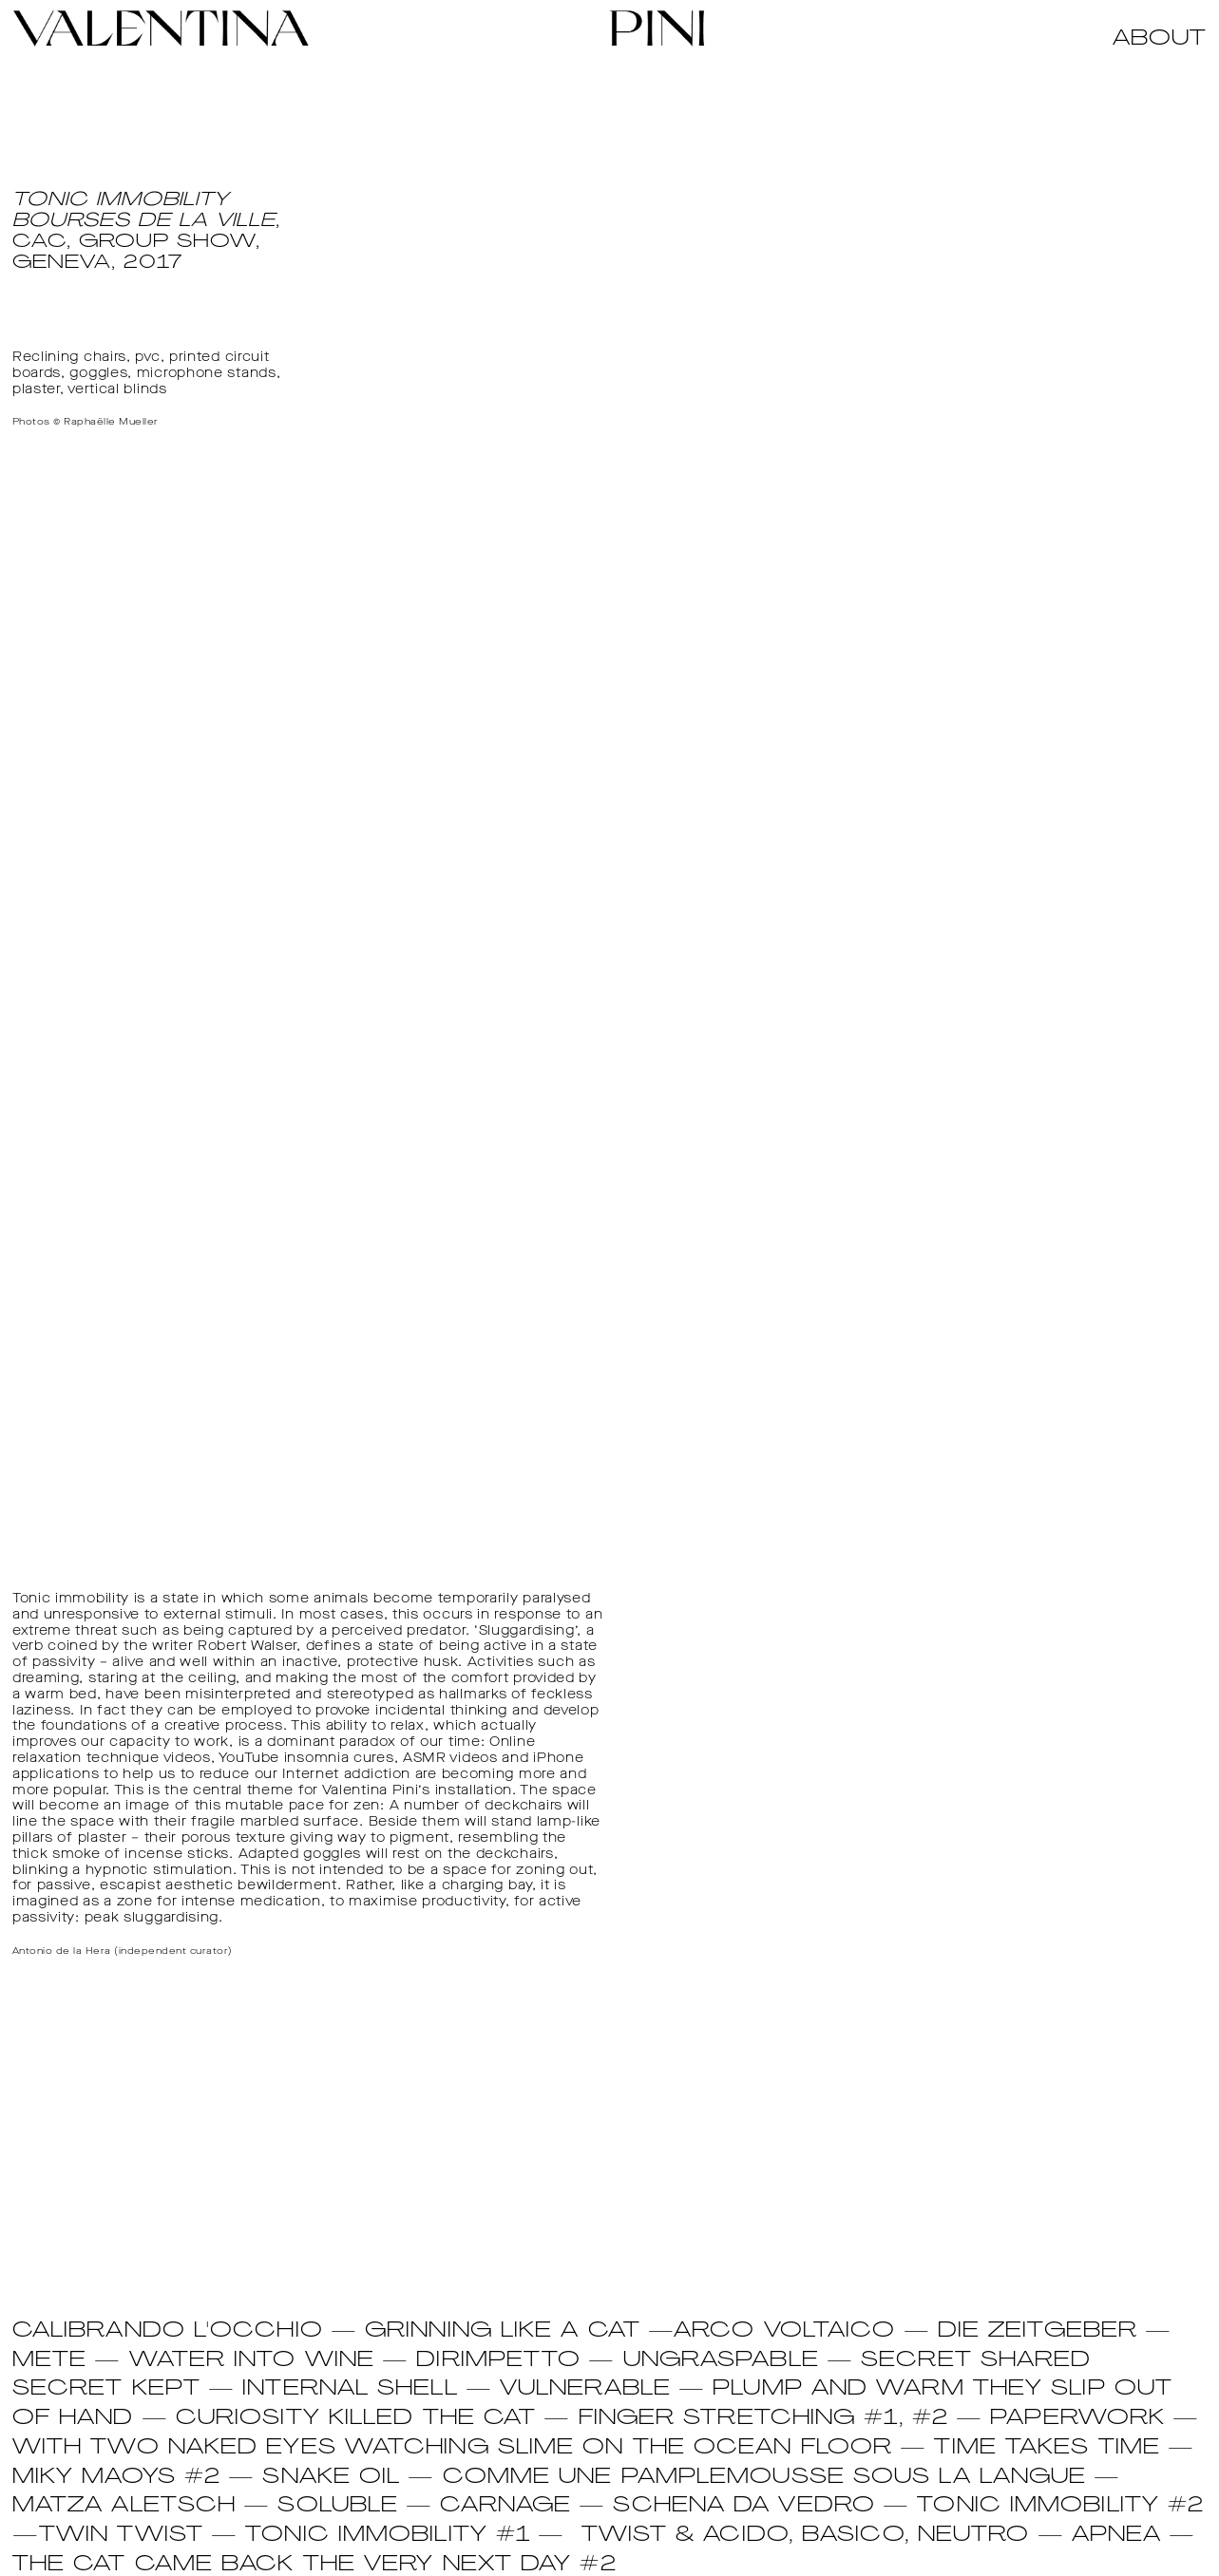 This screenshot has width=1219, height=2576. Describe the element at coordinates (121, 2536) in the screenshot. I see `TWIN TWIST` at that location.